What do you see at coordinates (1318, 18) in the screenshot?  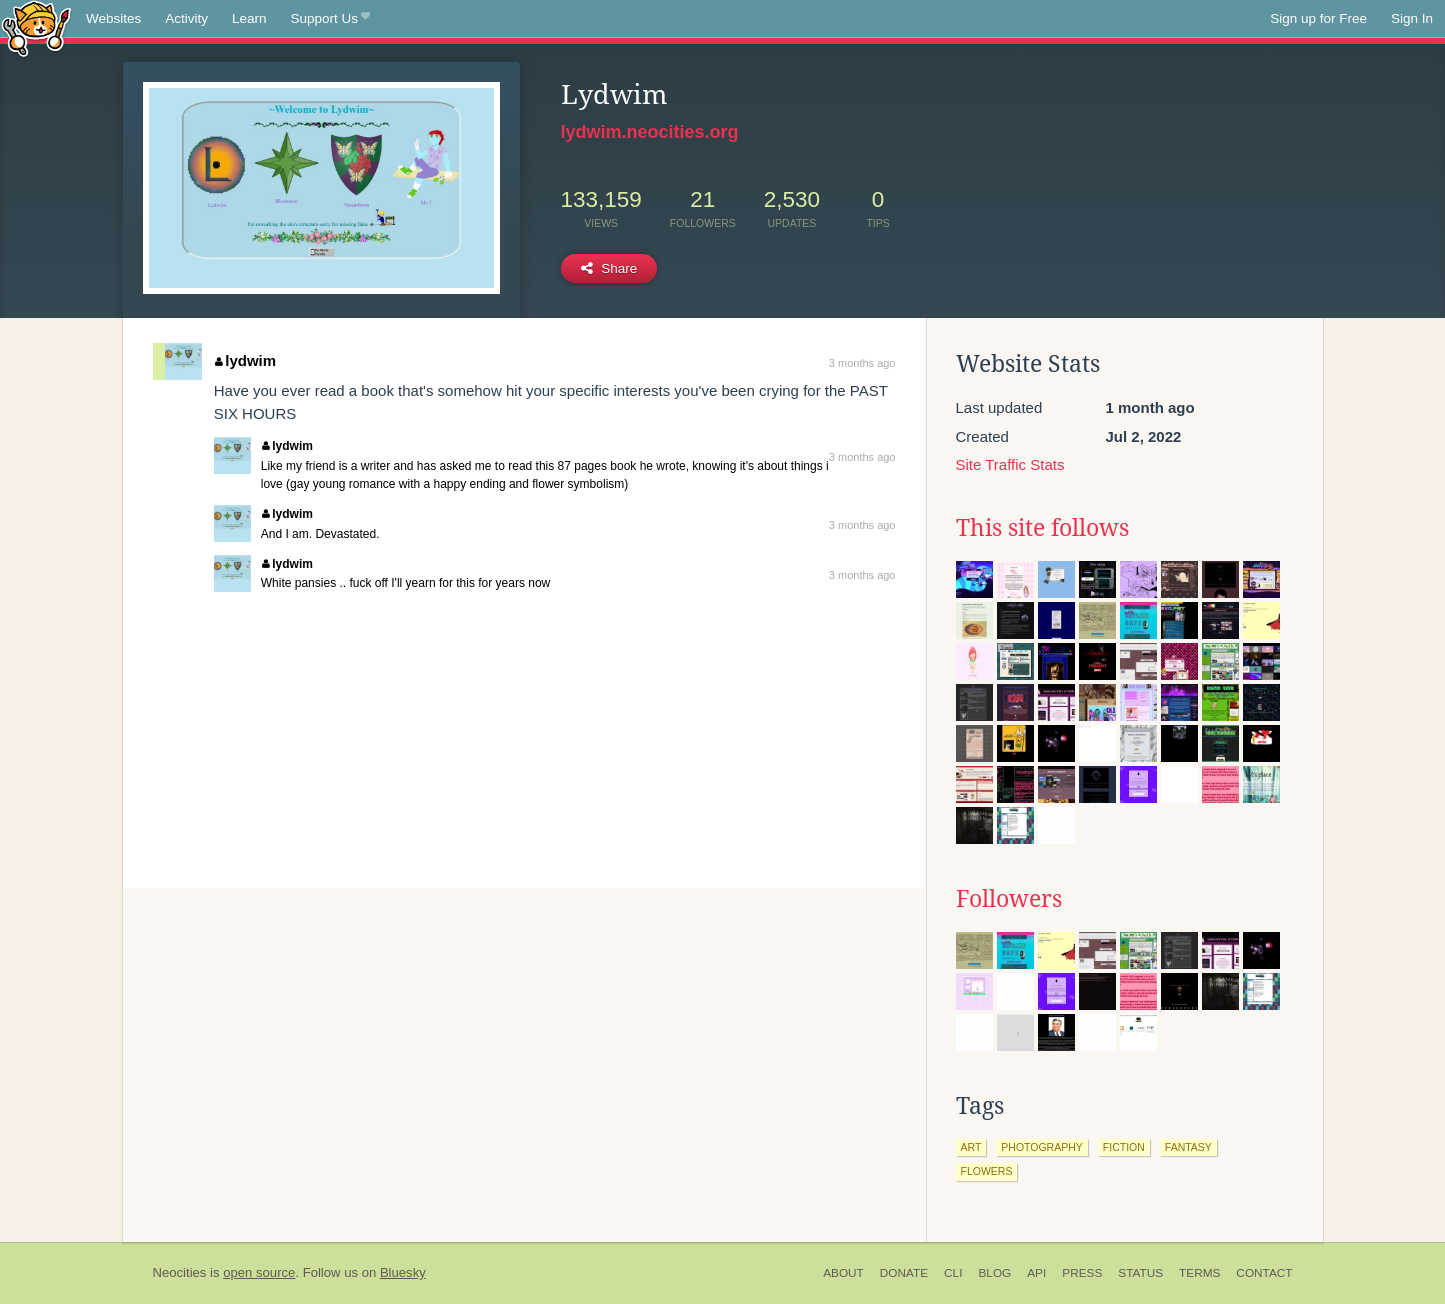 I see `Sign up for Free` at bounding box center [1318, 18].